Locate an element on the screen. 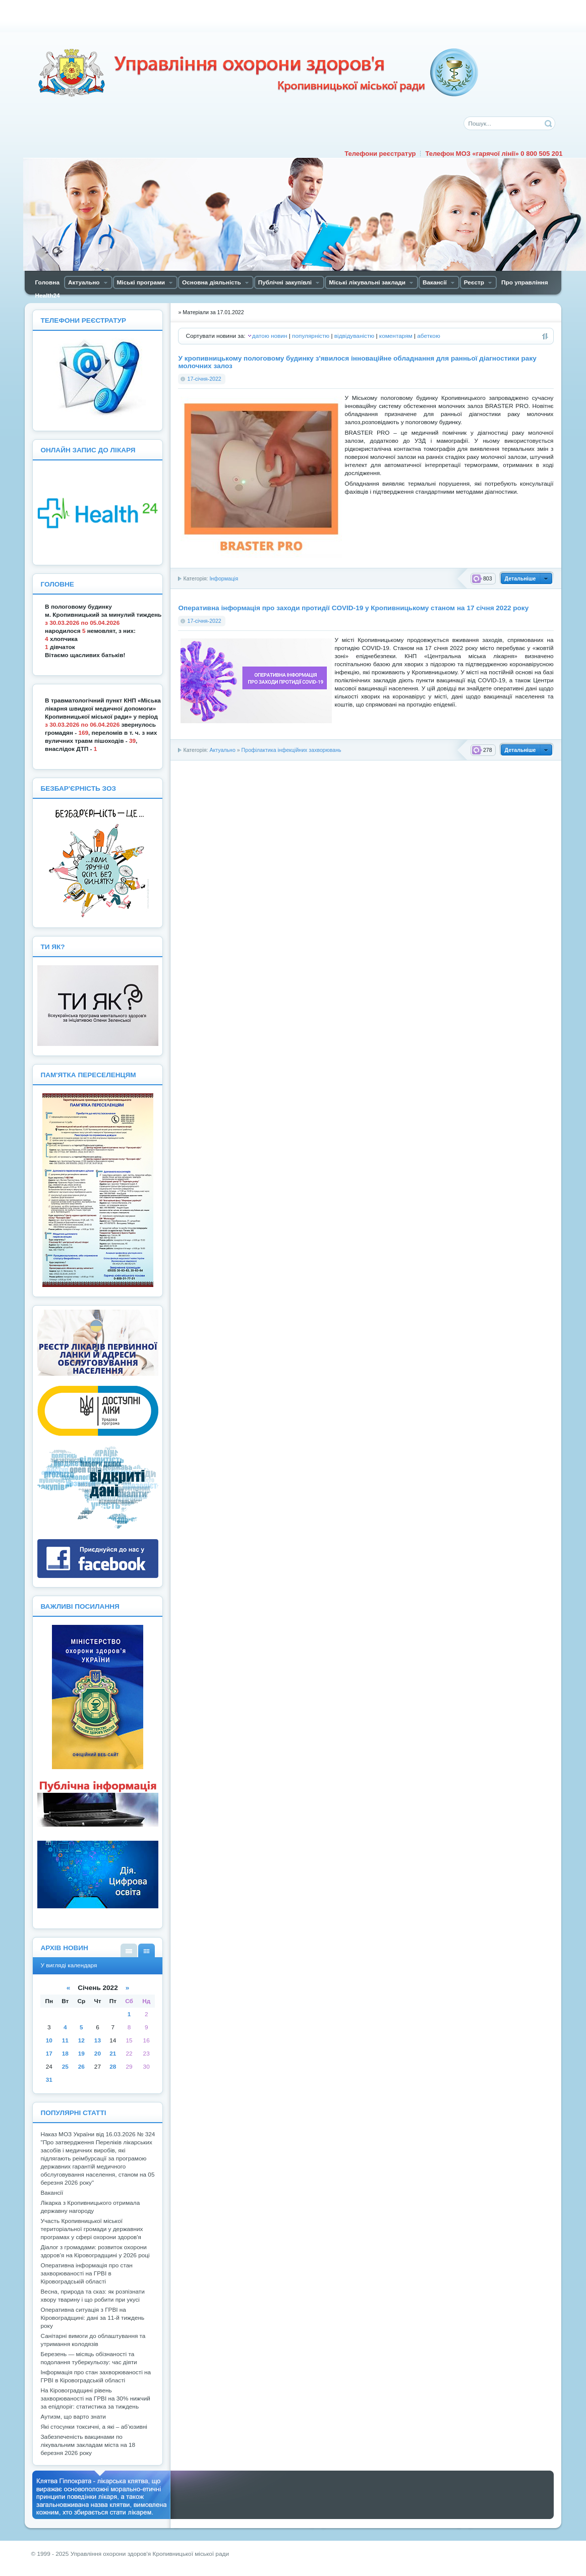  відвідуваністю is located at coordinates (354, 335).